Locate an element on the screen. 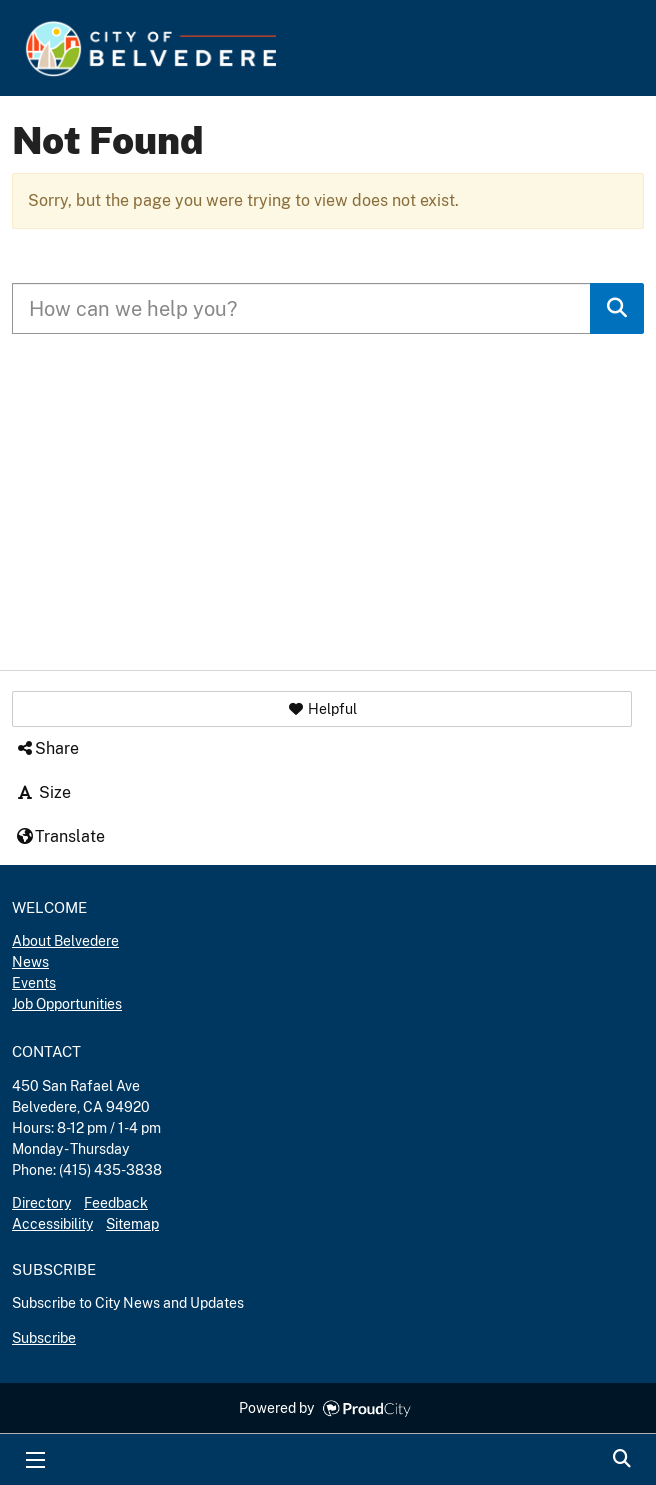 Image resolution: width=656 pixels, height=1485 pixels. Events is located at coordinates (34, 983).